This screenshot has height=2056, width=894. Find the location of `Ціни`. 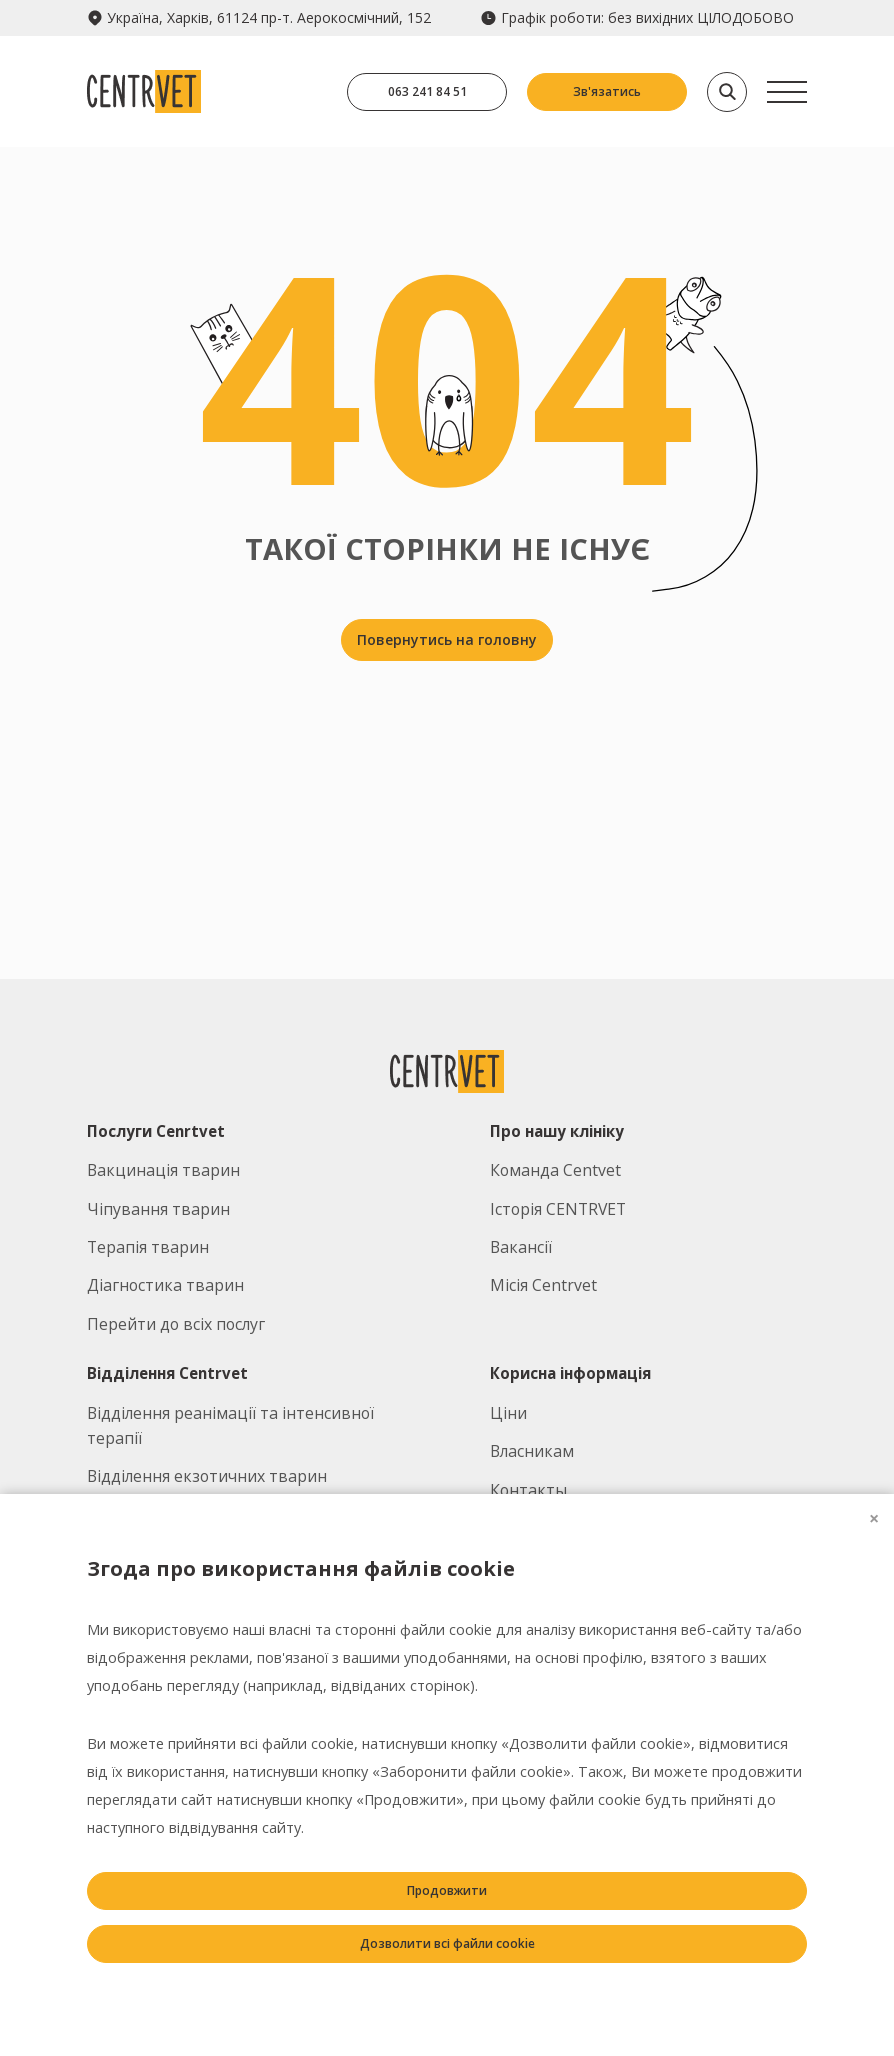

Ціни is located at coordinates (508, 1413).